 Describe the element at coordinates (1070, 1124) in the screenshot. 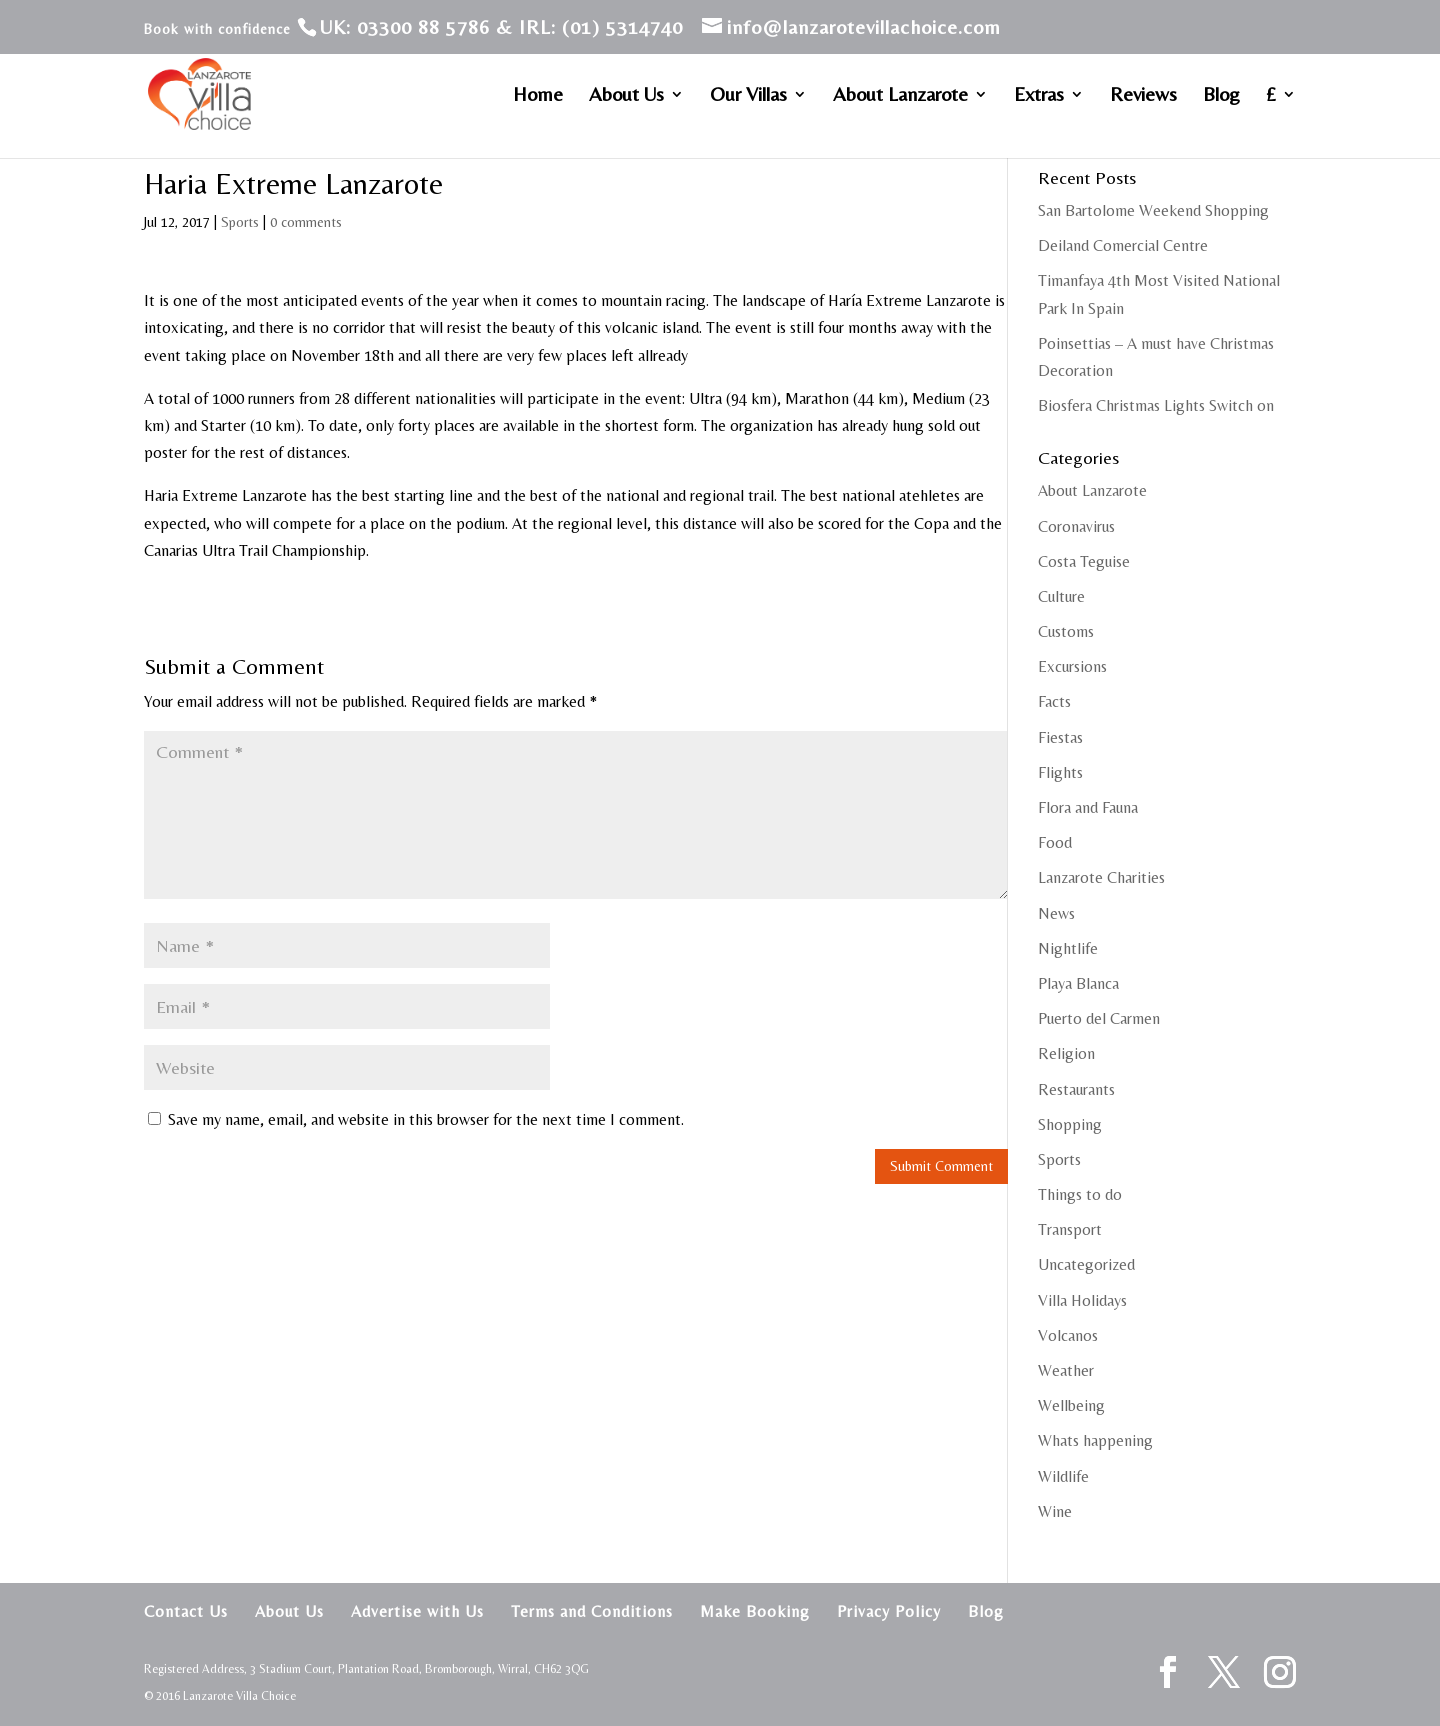

I see `Shopping` at that location.